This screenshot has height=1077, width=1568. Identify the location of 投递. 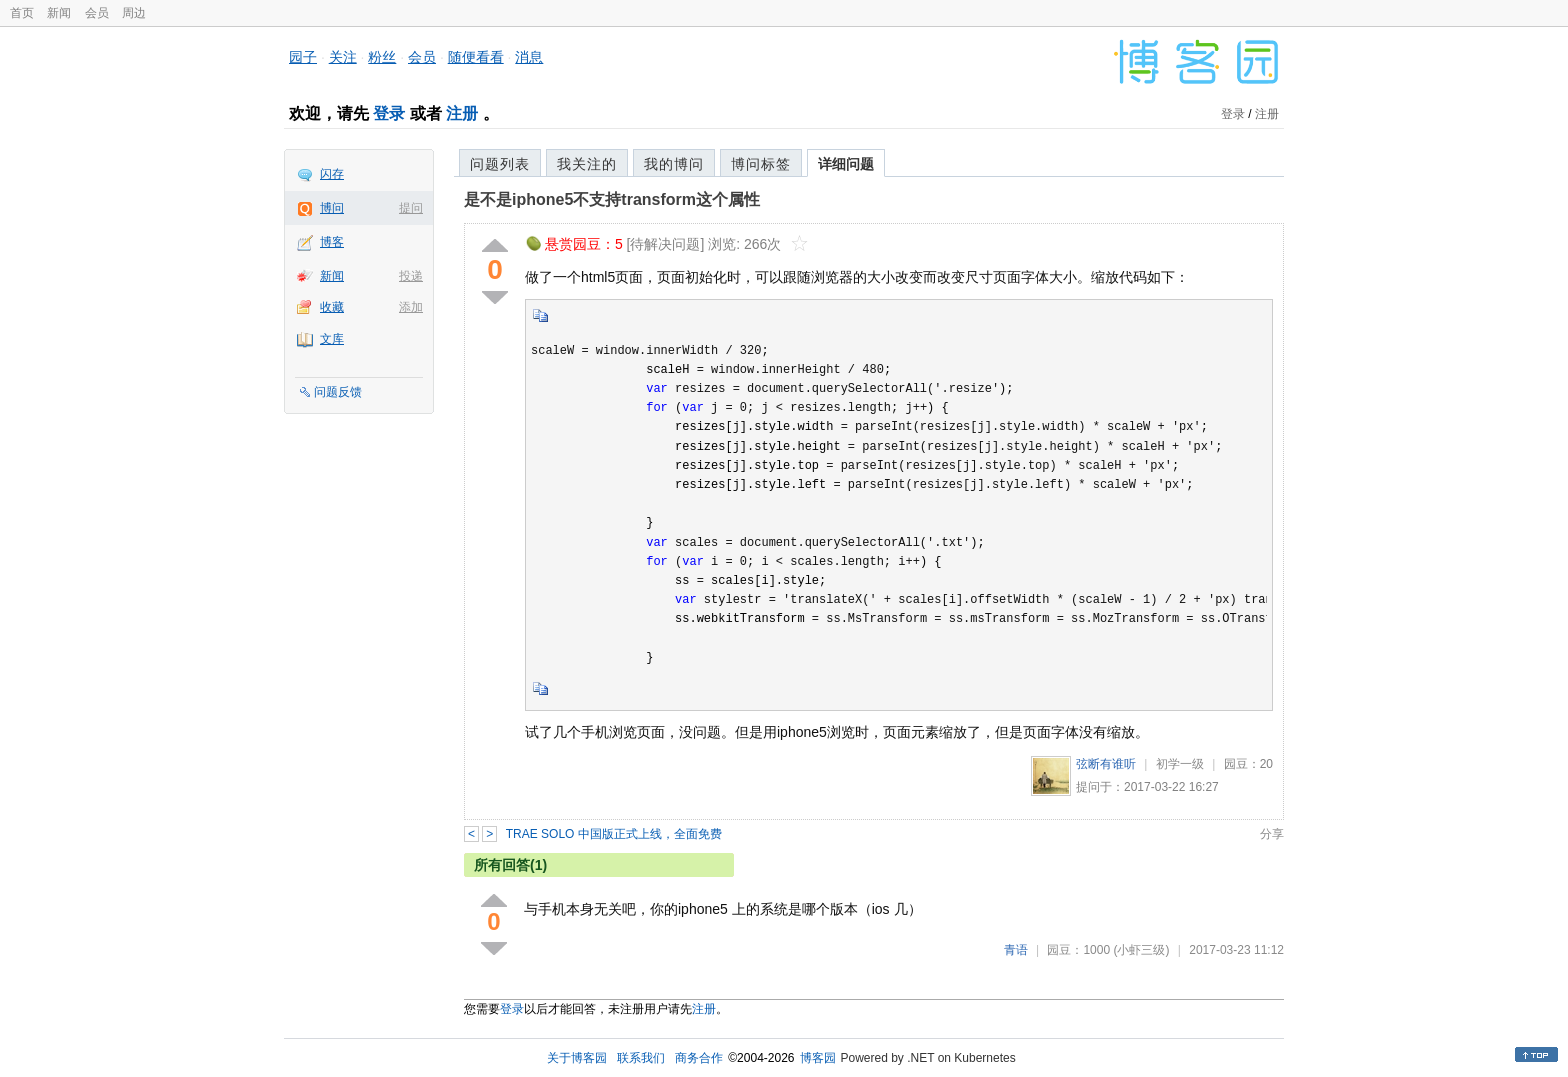
(411, 276).